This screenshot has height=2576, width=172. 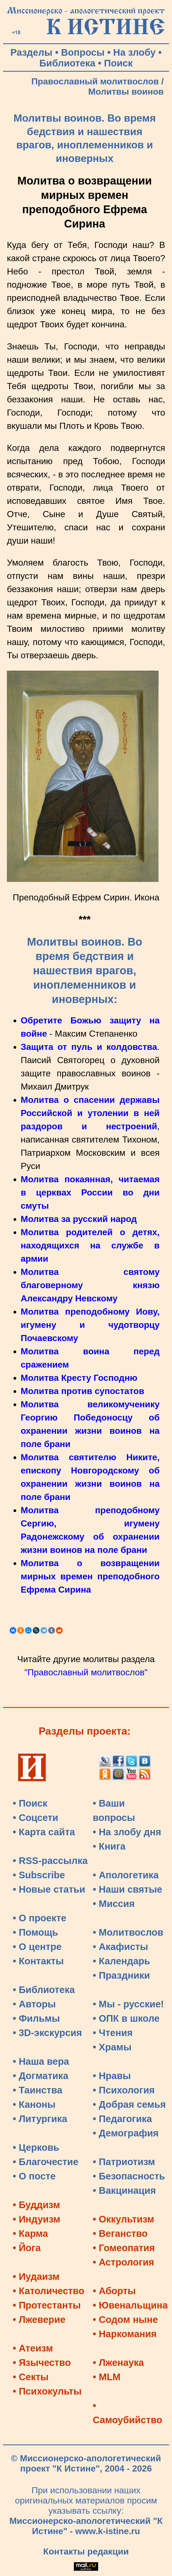 I want to click on • Безопасность, so click(x=129, y=2176).